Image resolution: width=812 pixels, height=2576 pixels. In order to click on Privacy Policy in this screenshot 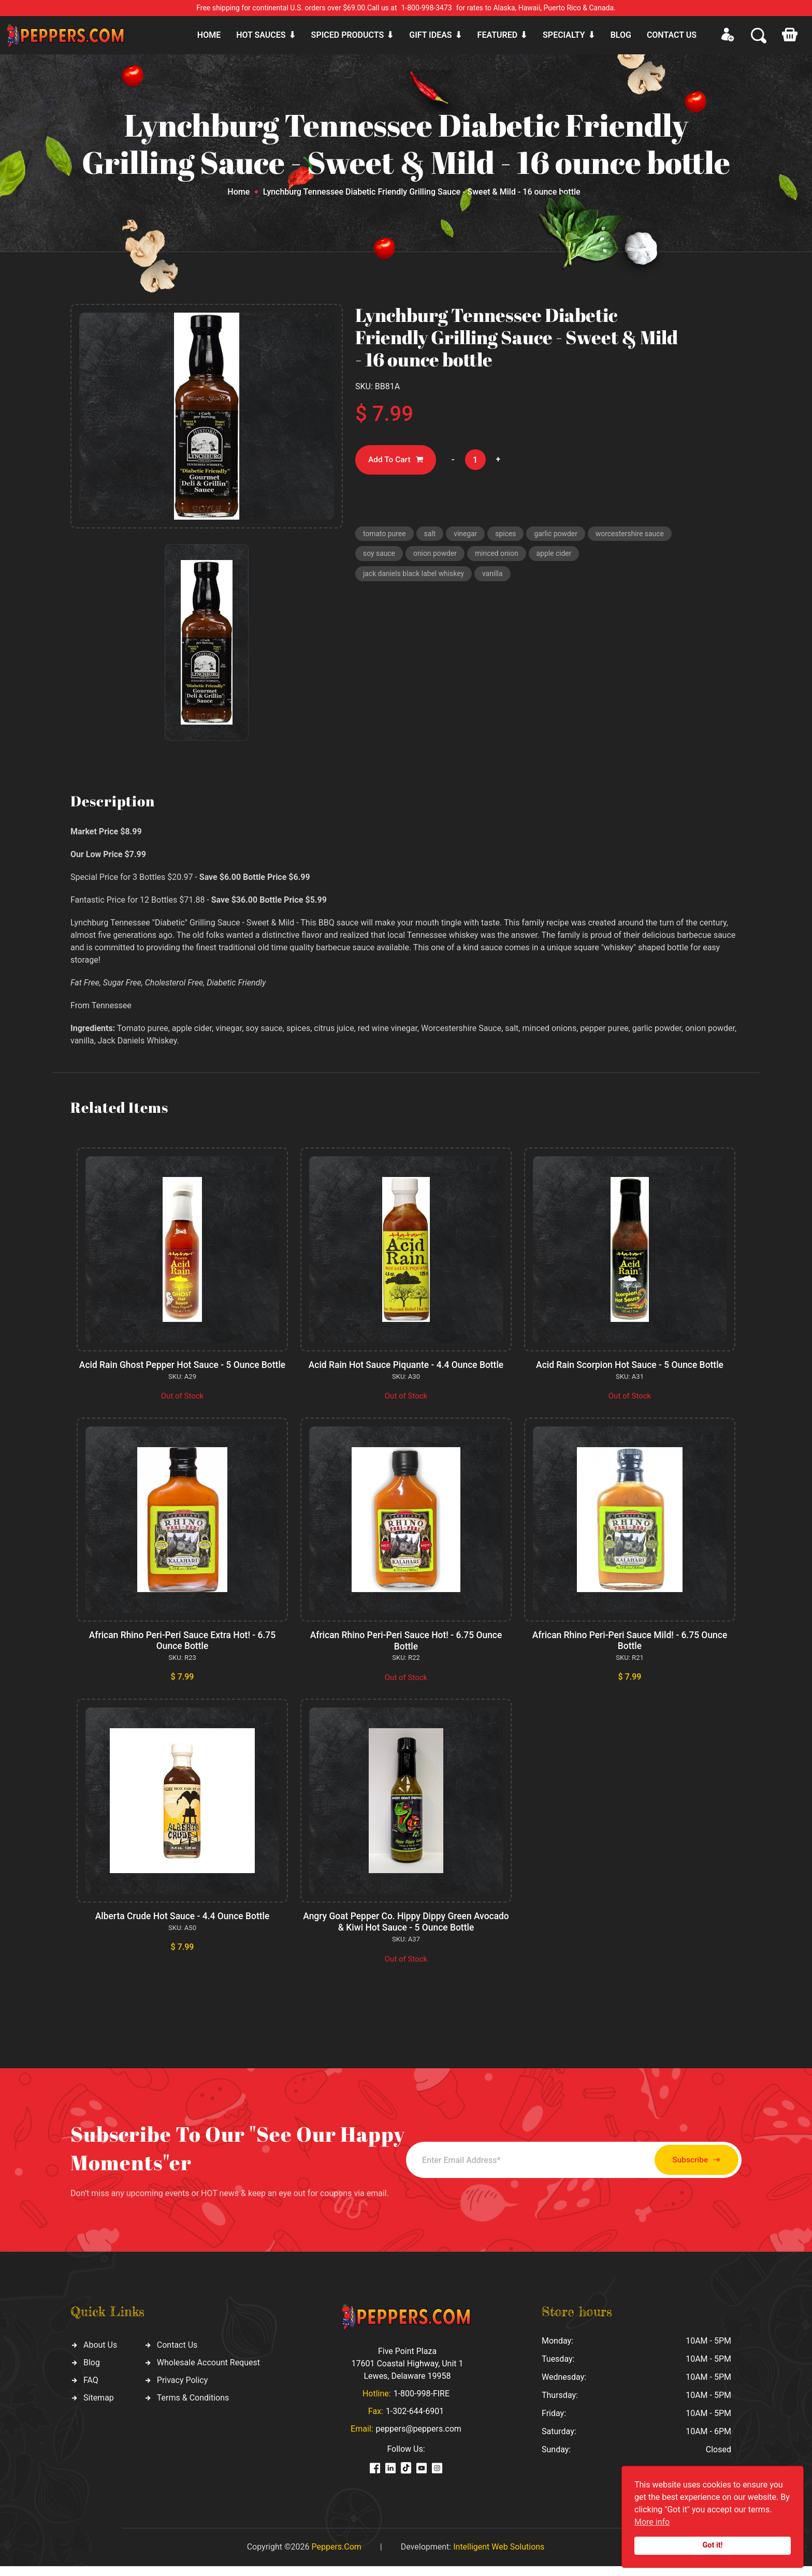, I will do `click(182, 2390)`.